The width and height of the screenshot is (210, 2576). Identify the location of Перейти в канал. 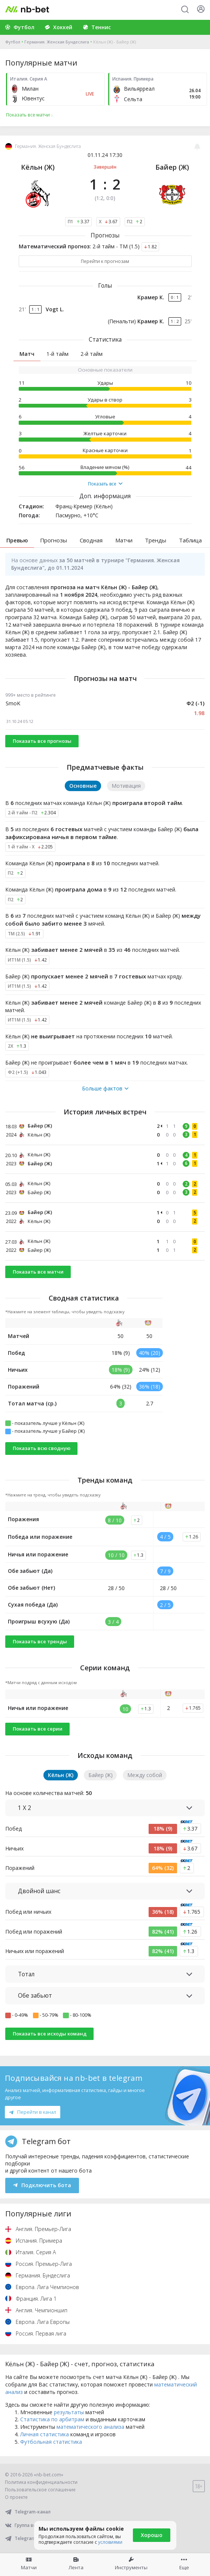
(32, 2112).